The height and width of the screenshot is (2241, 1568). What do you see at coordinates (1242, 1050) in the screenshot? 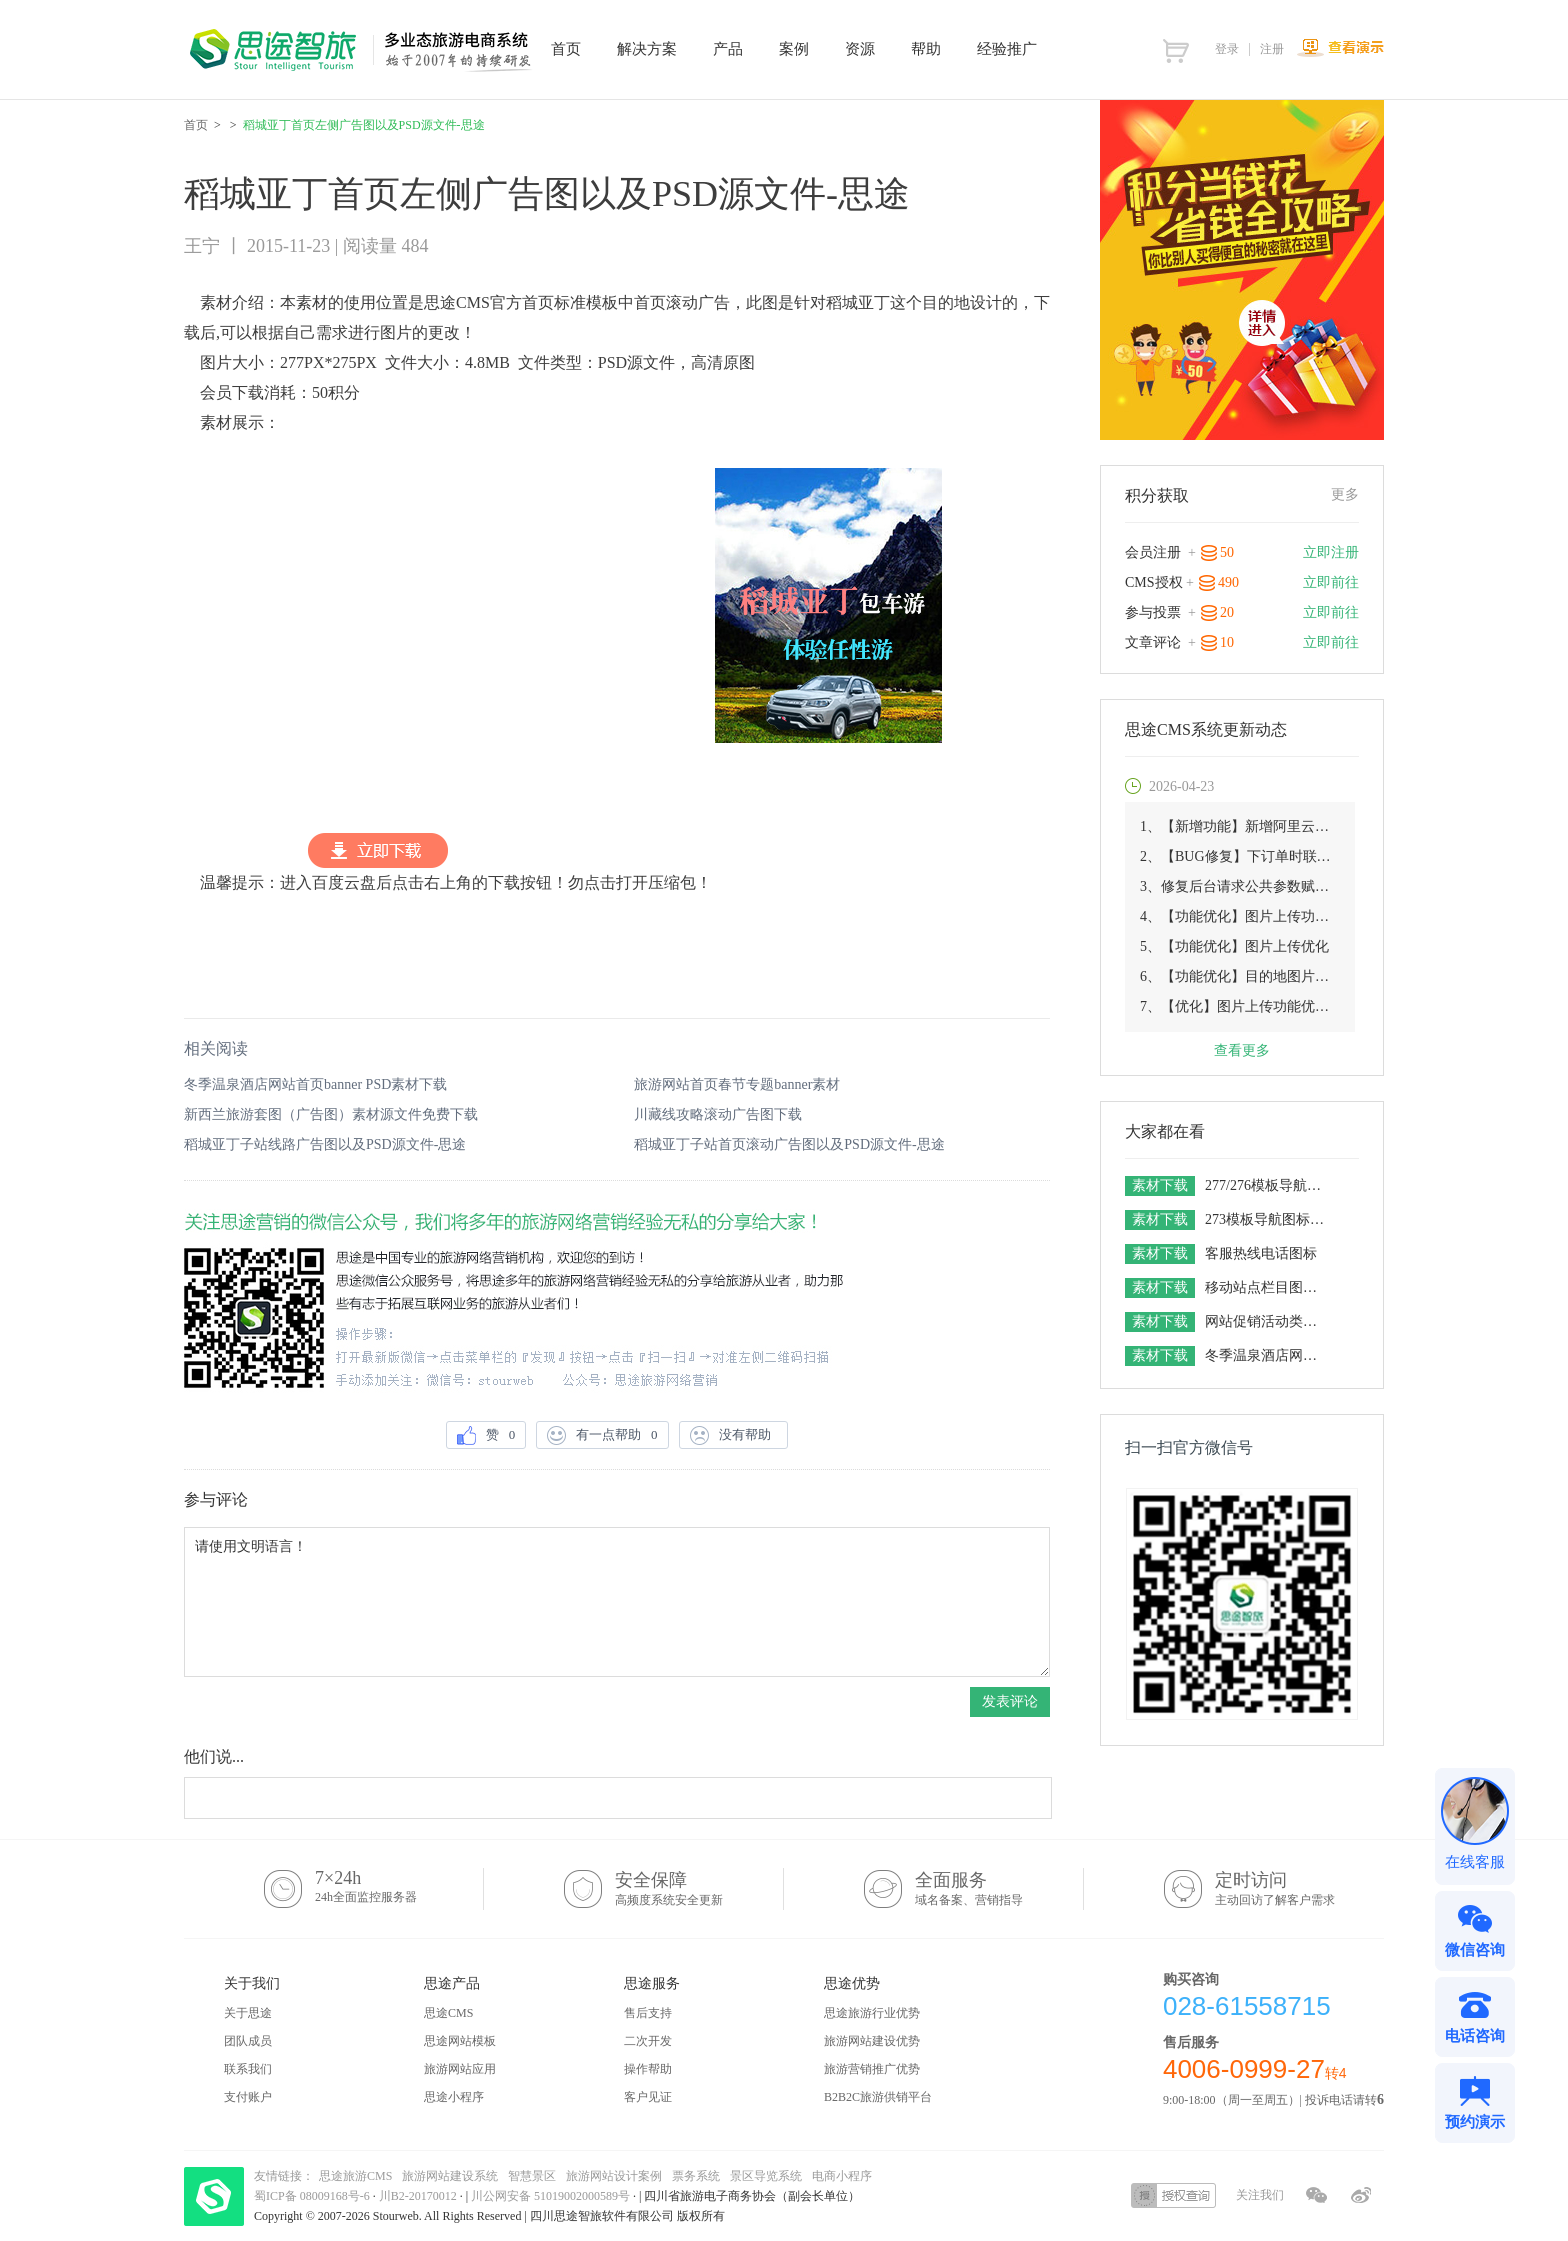
I see `查看更多` at bounding box center [1242, 1050].